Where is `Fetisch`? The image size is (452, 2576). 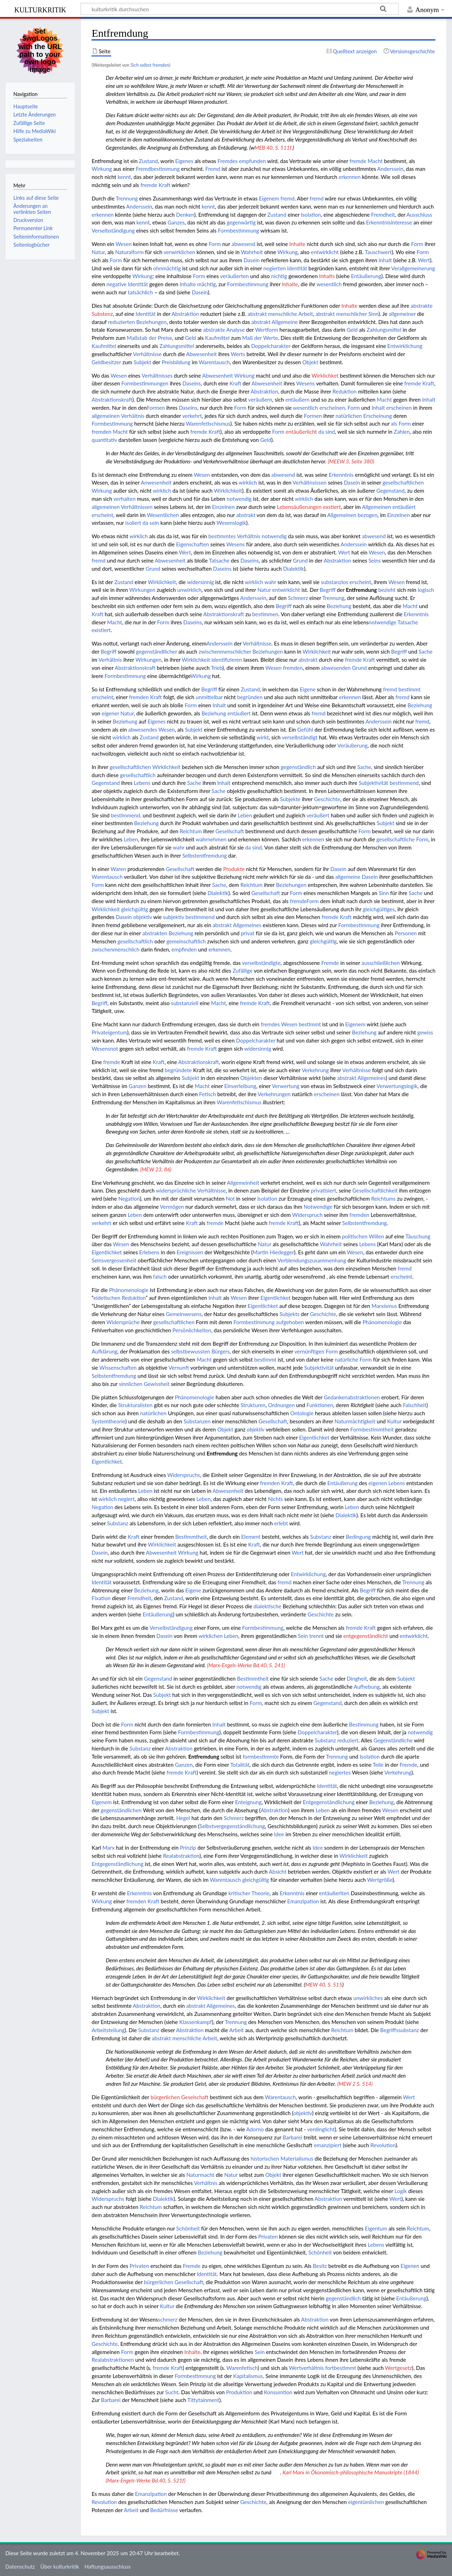 Fetisch is located at coordinates (207, 1094).